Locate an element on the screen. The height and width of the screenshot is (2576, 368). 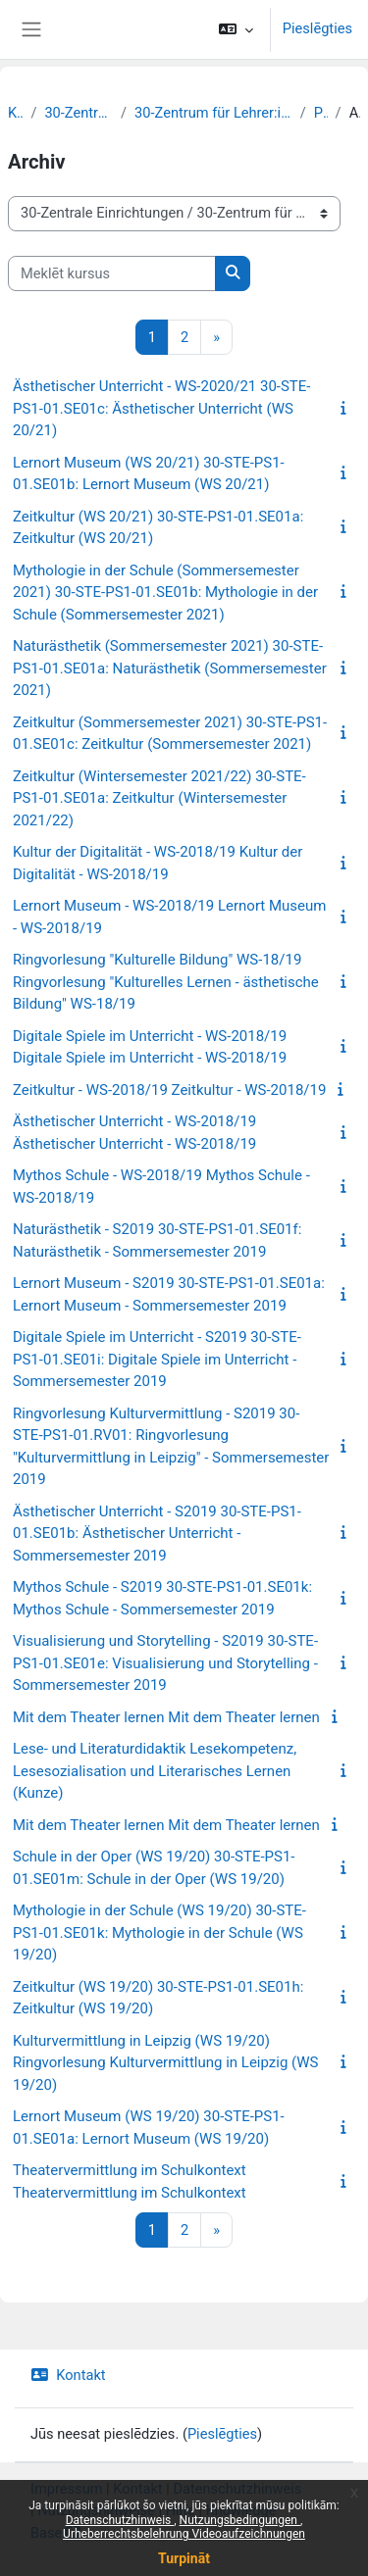
Ästhetischer Unterricht - WS-2020/21 30-STE-PS1-01.SE01c: Ästhetischer Unterricht (WS 20/21) is located at coordinates (162, 408).